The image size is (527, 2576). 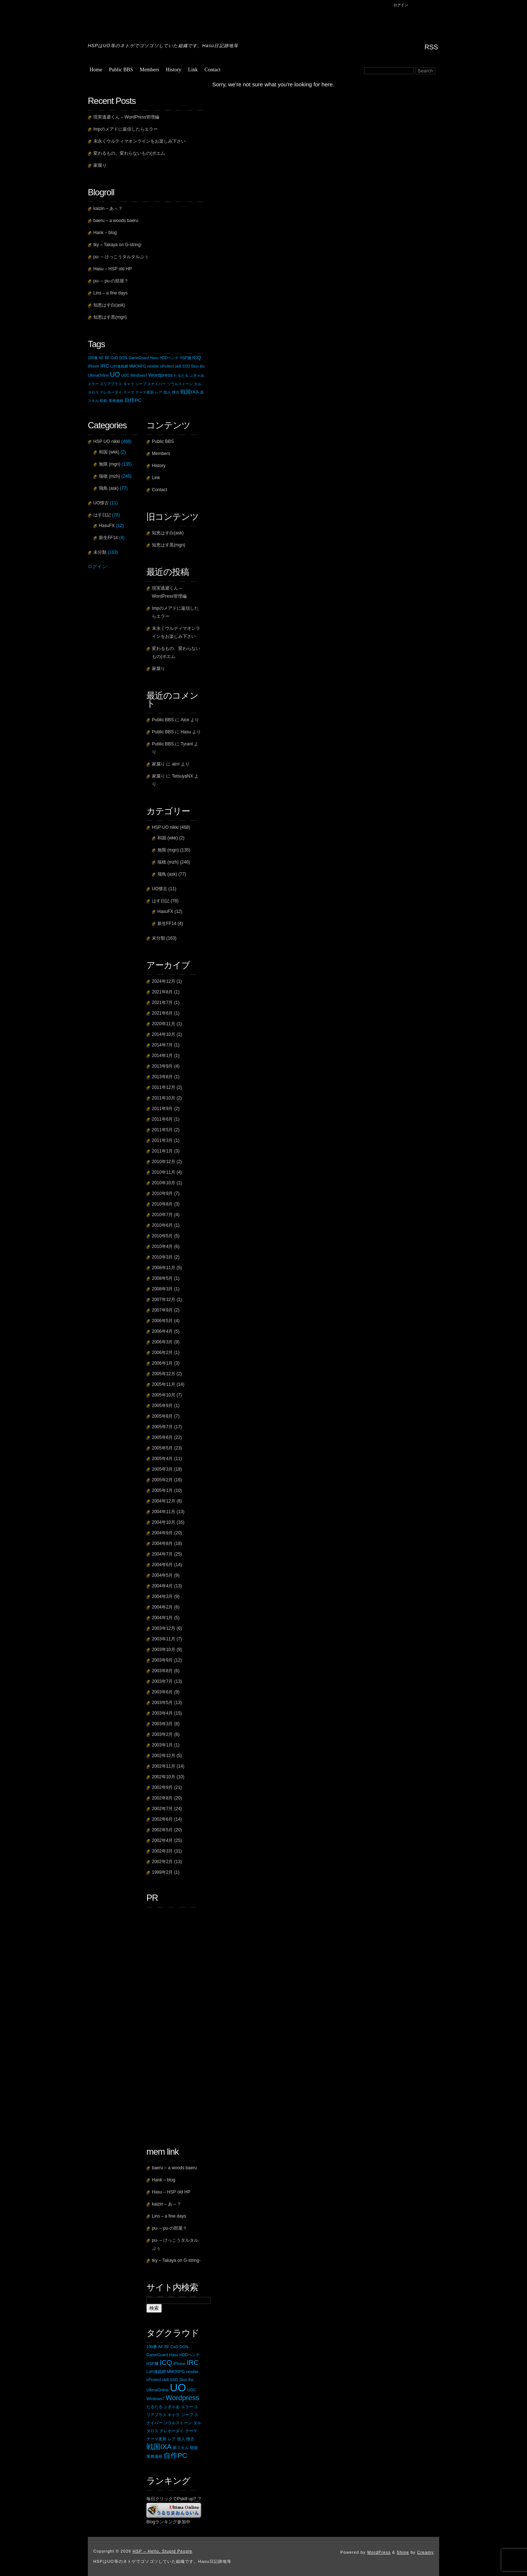 What do you see at coordinates (162, 1681) in the screenshot?
I see `2003年7月` at bounding box center [162, 1681].